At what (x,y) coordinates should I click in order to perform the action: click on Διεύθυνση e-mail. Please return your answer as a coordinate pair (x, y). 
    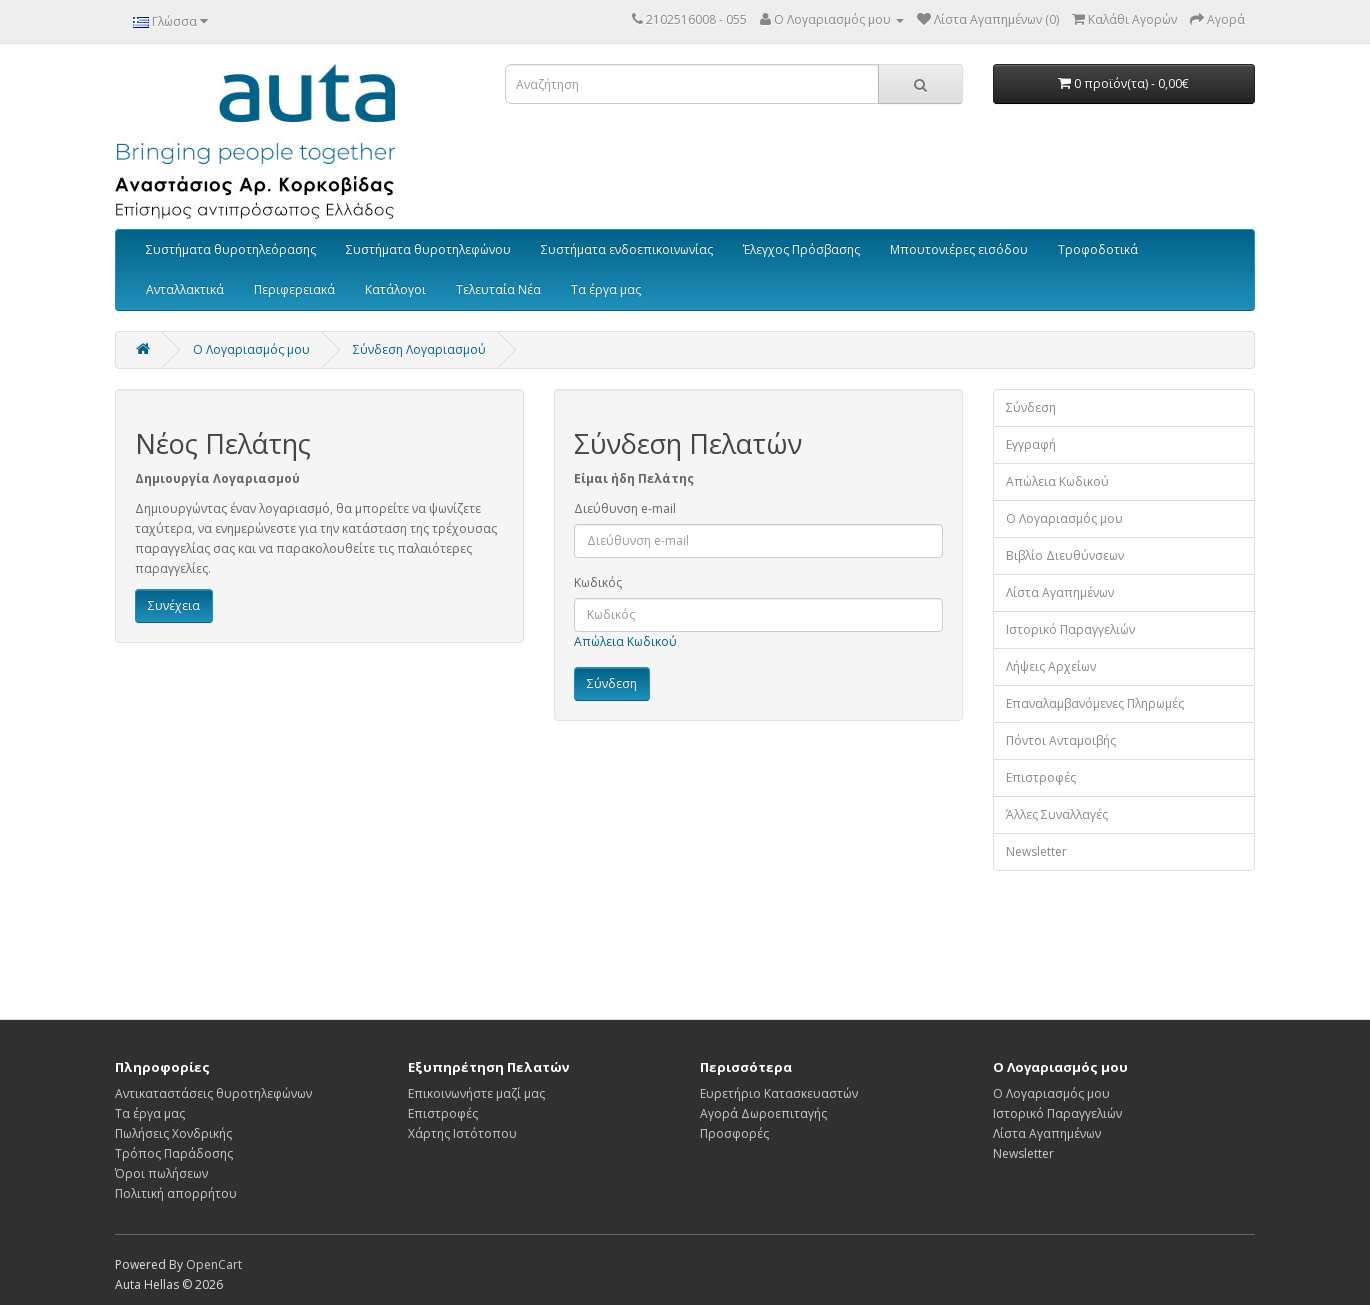
    Looking at the image, I should click on (625, 508).